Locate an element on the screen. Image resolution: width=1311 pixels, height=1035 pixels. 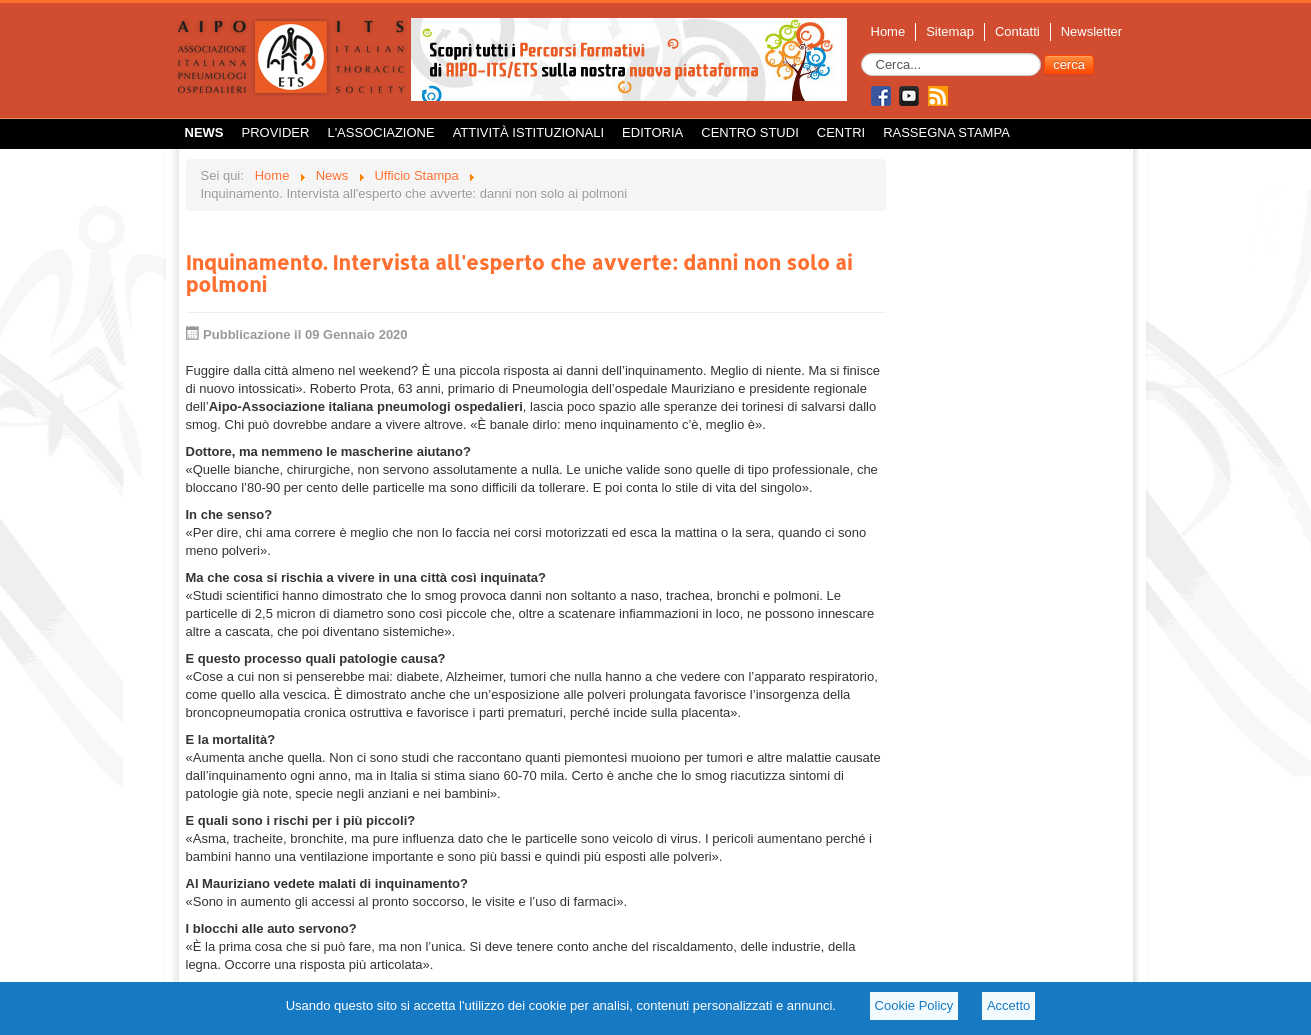
Cerca... is located at coordinates (861, 53).